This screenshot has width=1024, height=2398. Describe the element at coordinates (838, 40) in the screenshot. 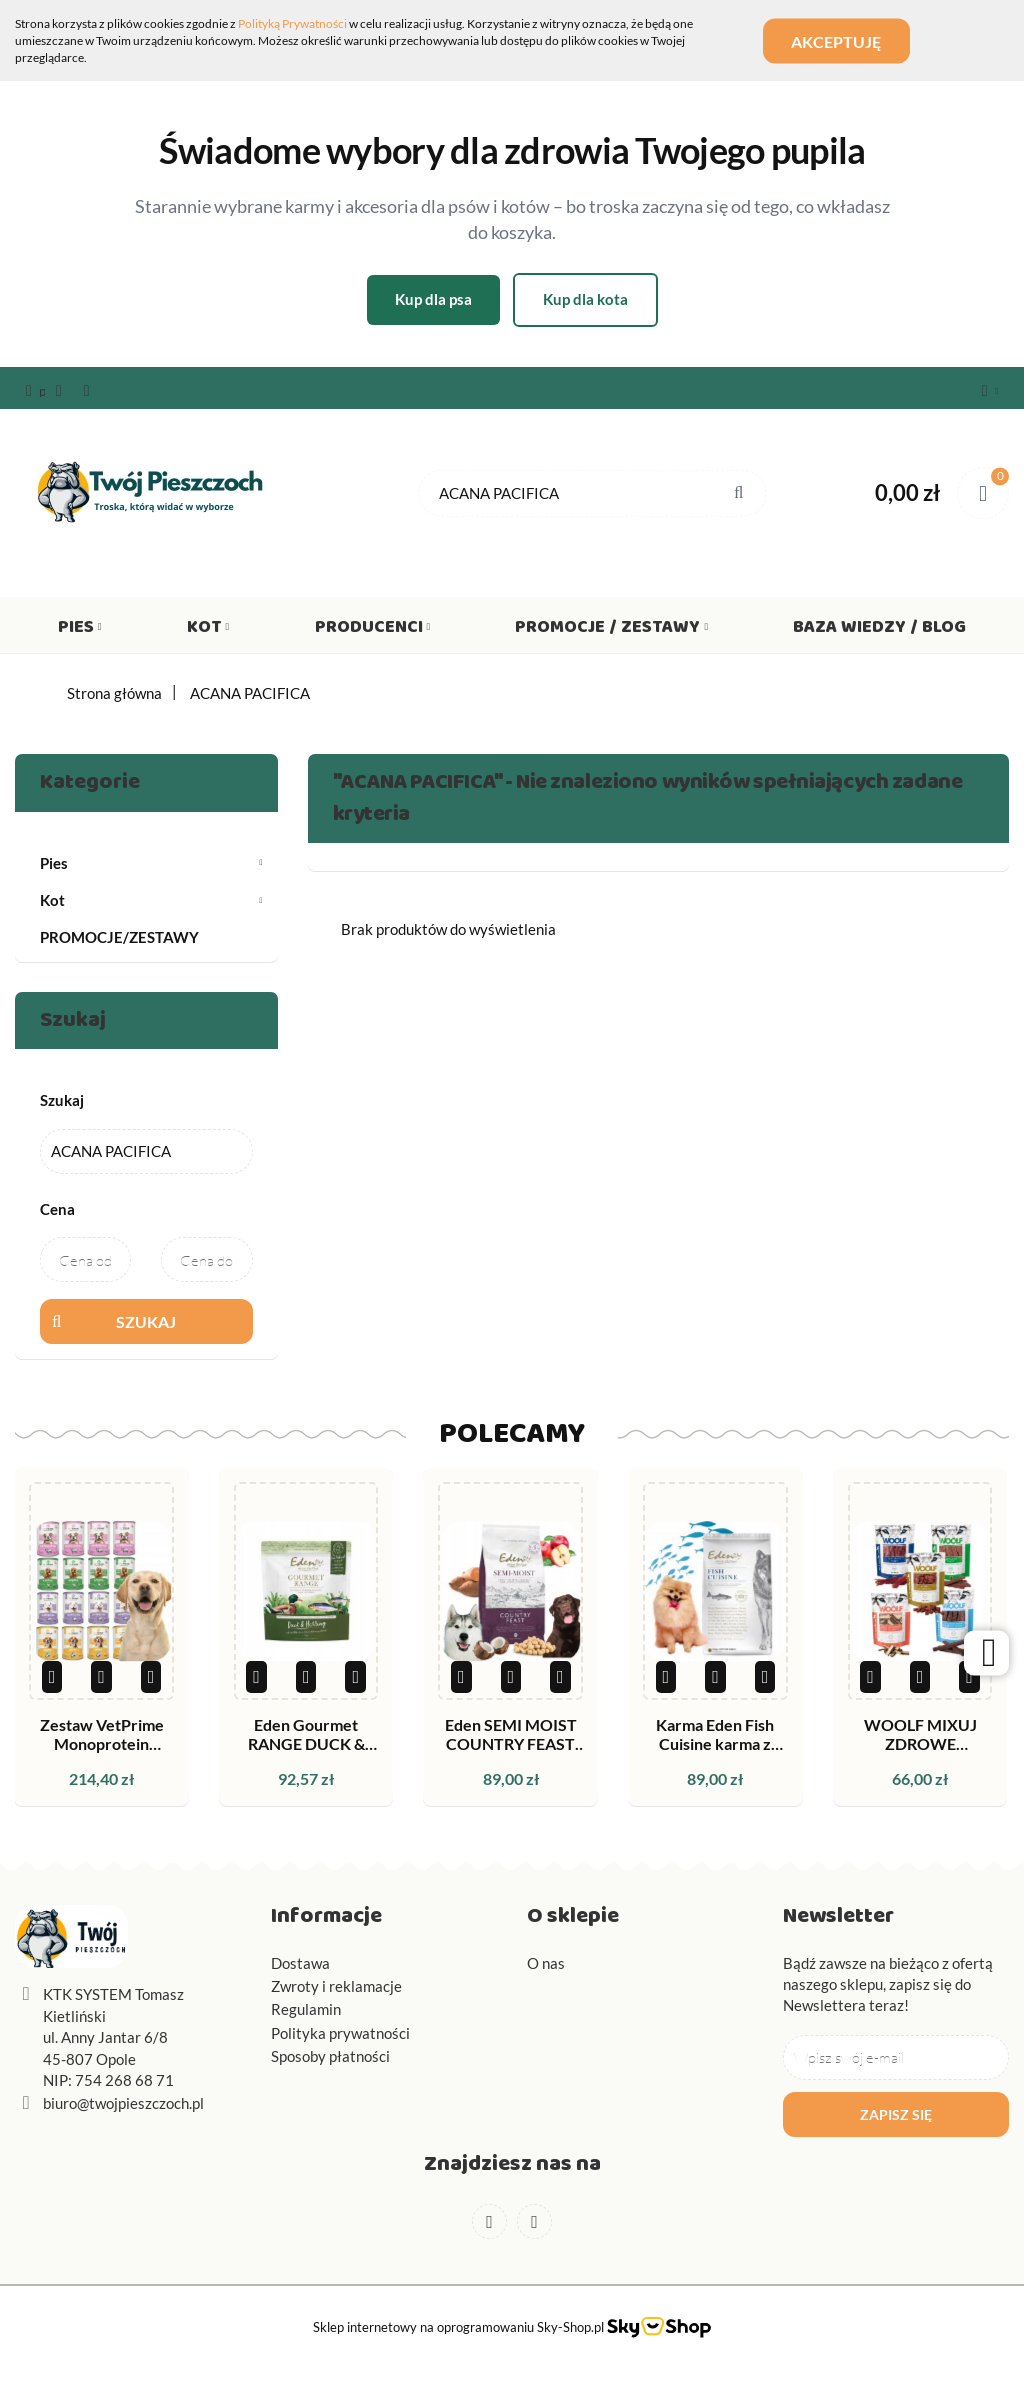

I see `Akceptuję` at that location.